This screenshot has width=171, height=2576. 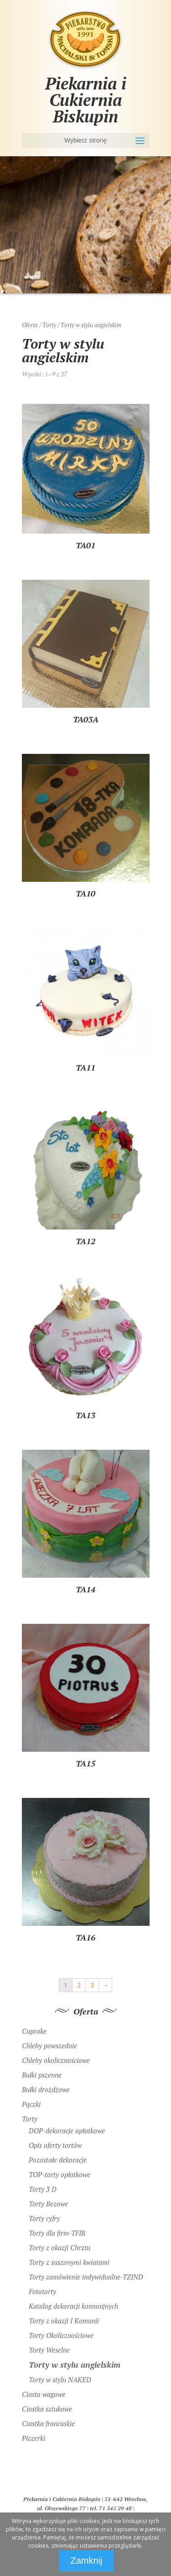 What do you see at coordinates (42, 2074) in the screenshot?
I see `Bułki pszenne` at bounding box center [42, 2074].